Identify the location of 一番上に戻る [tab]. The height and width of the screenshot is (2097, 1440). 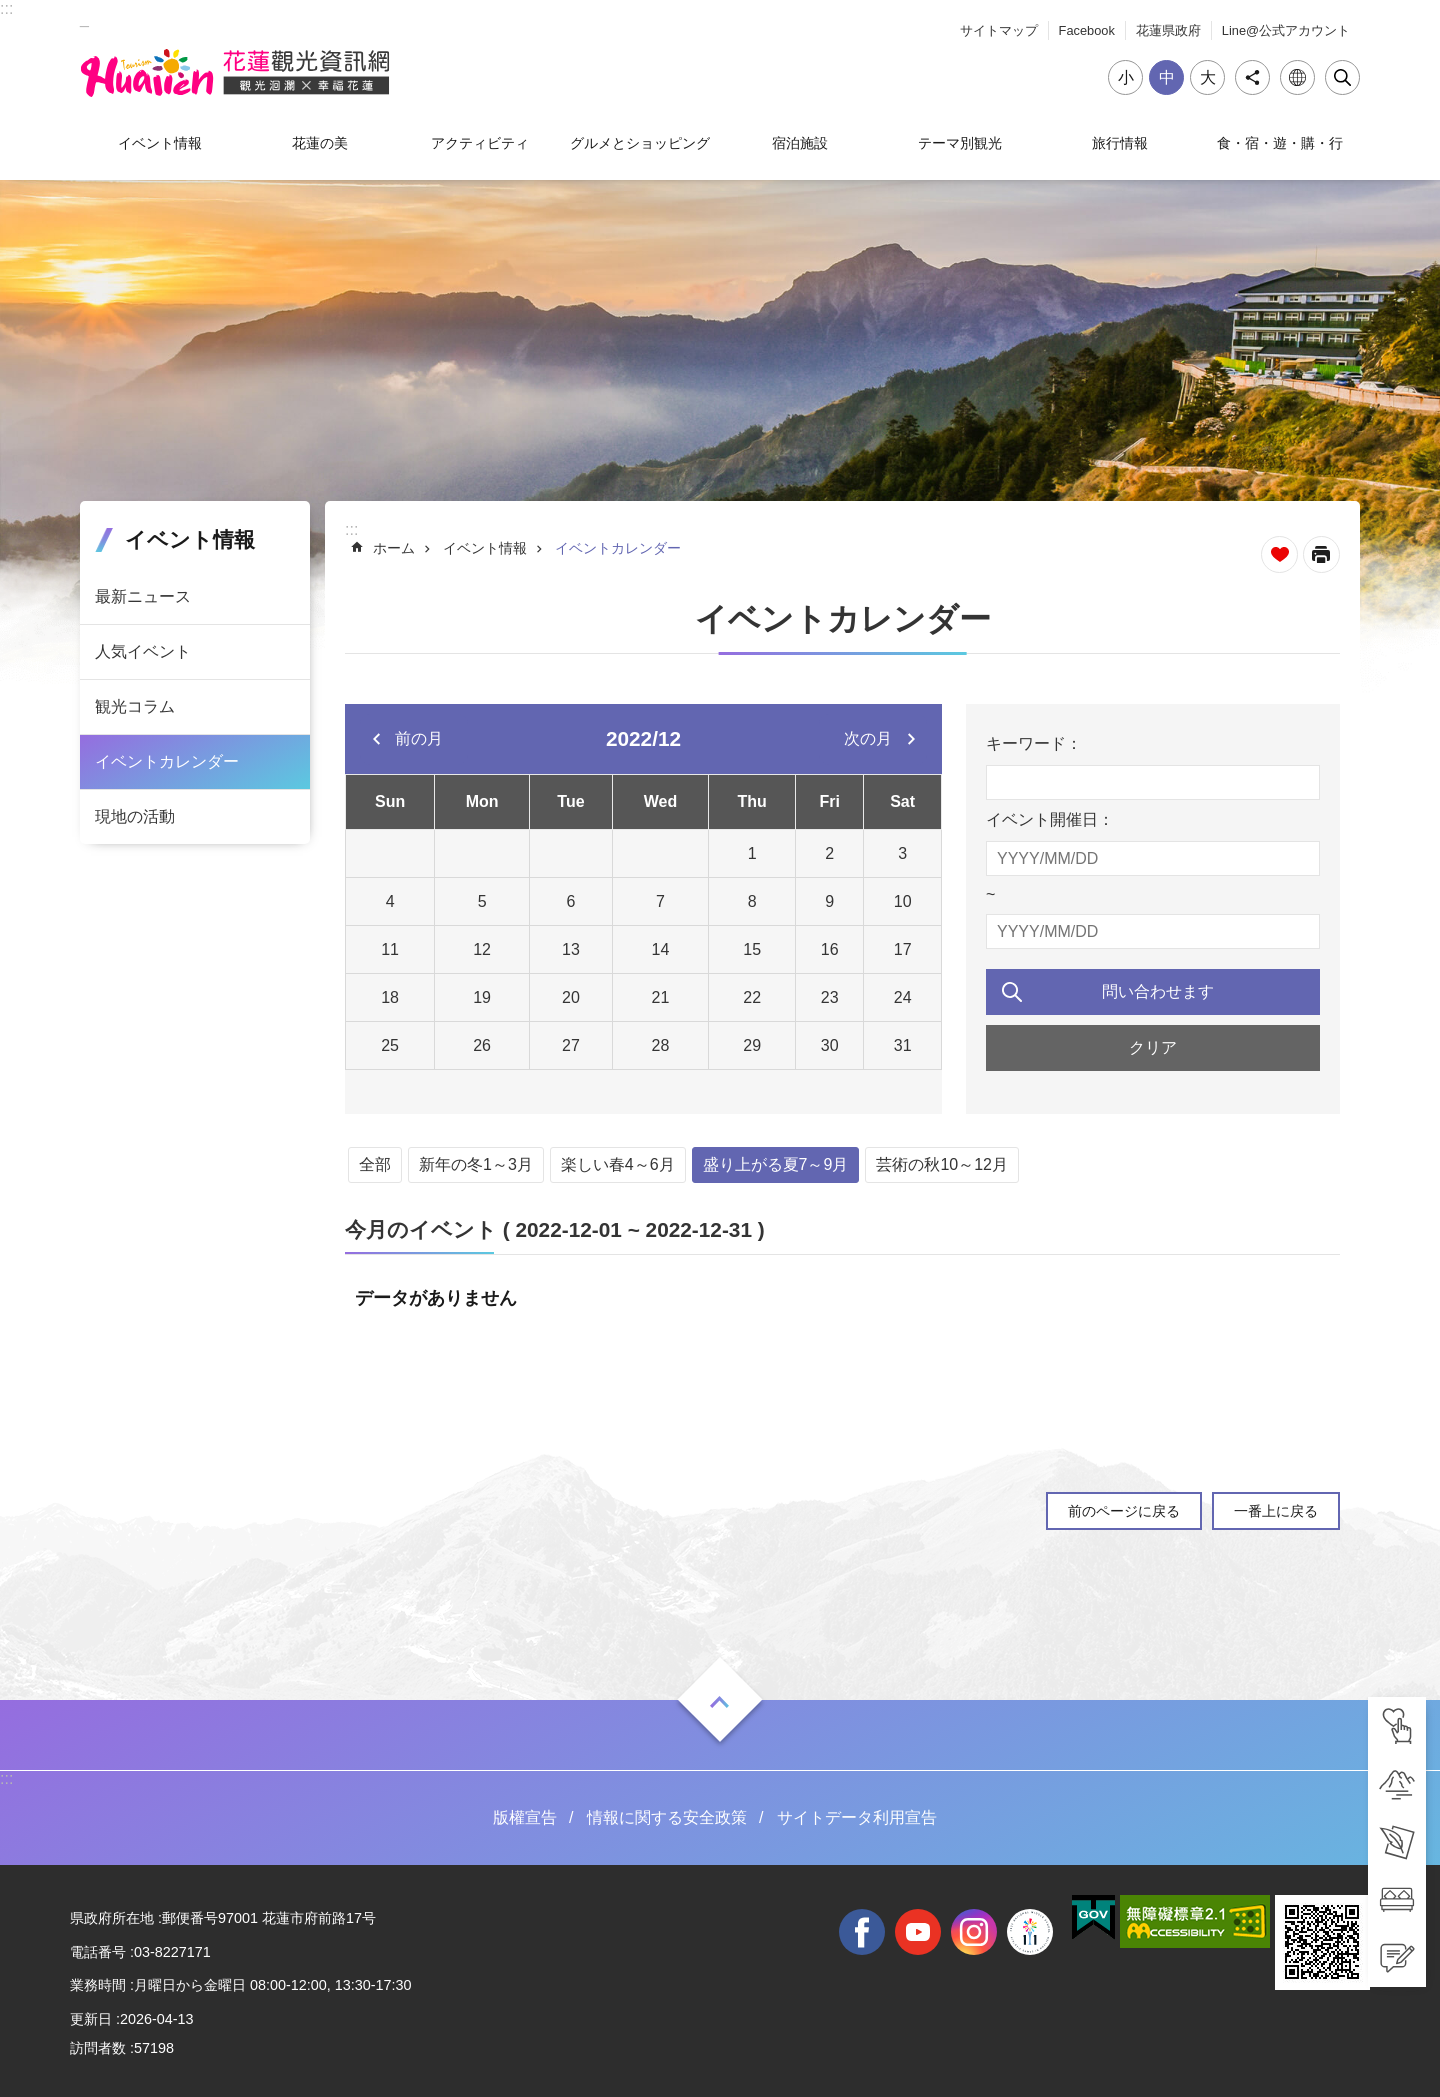
(1276, 1511).